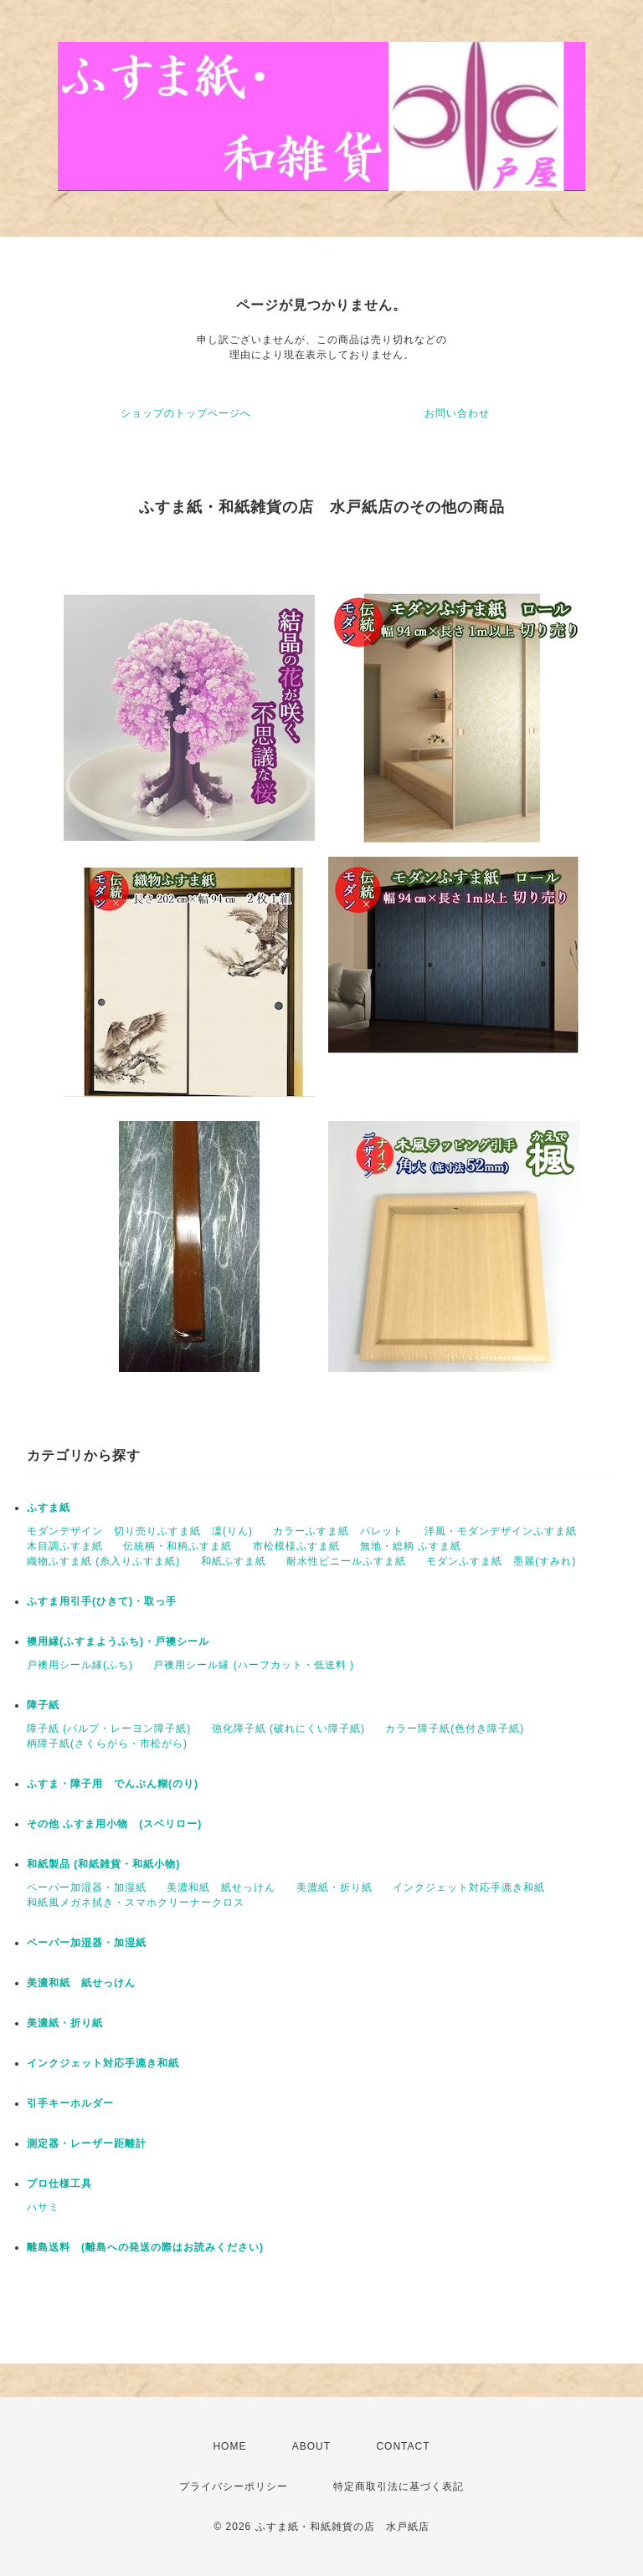  I want to click on ふすま紙, so click(48, 1507).